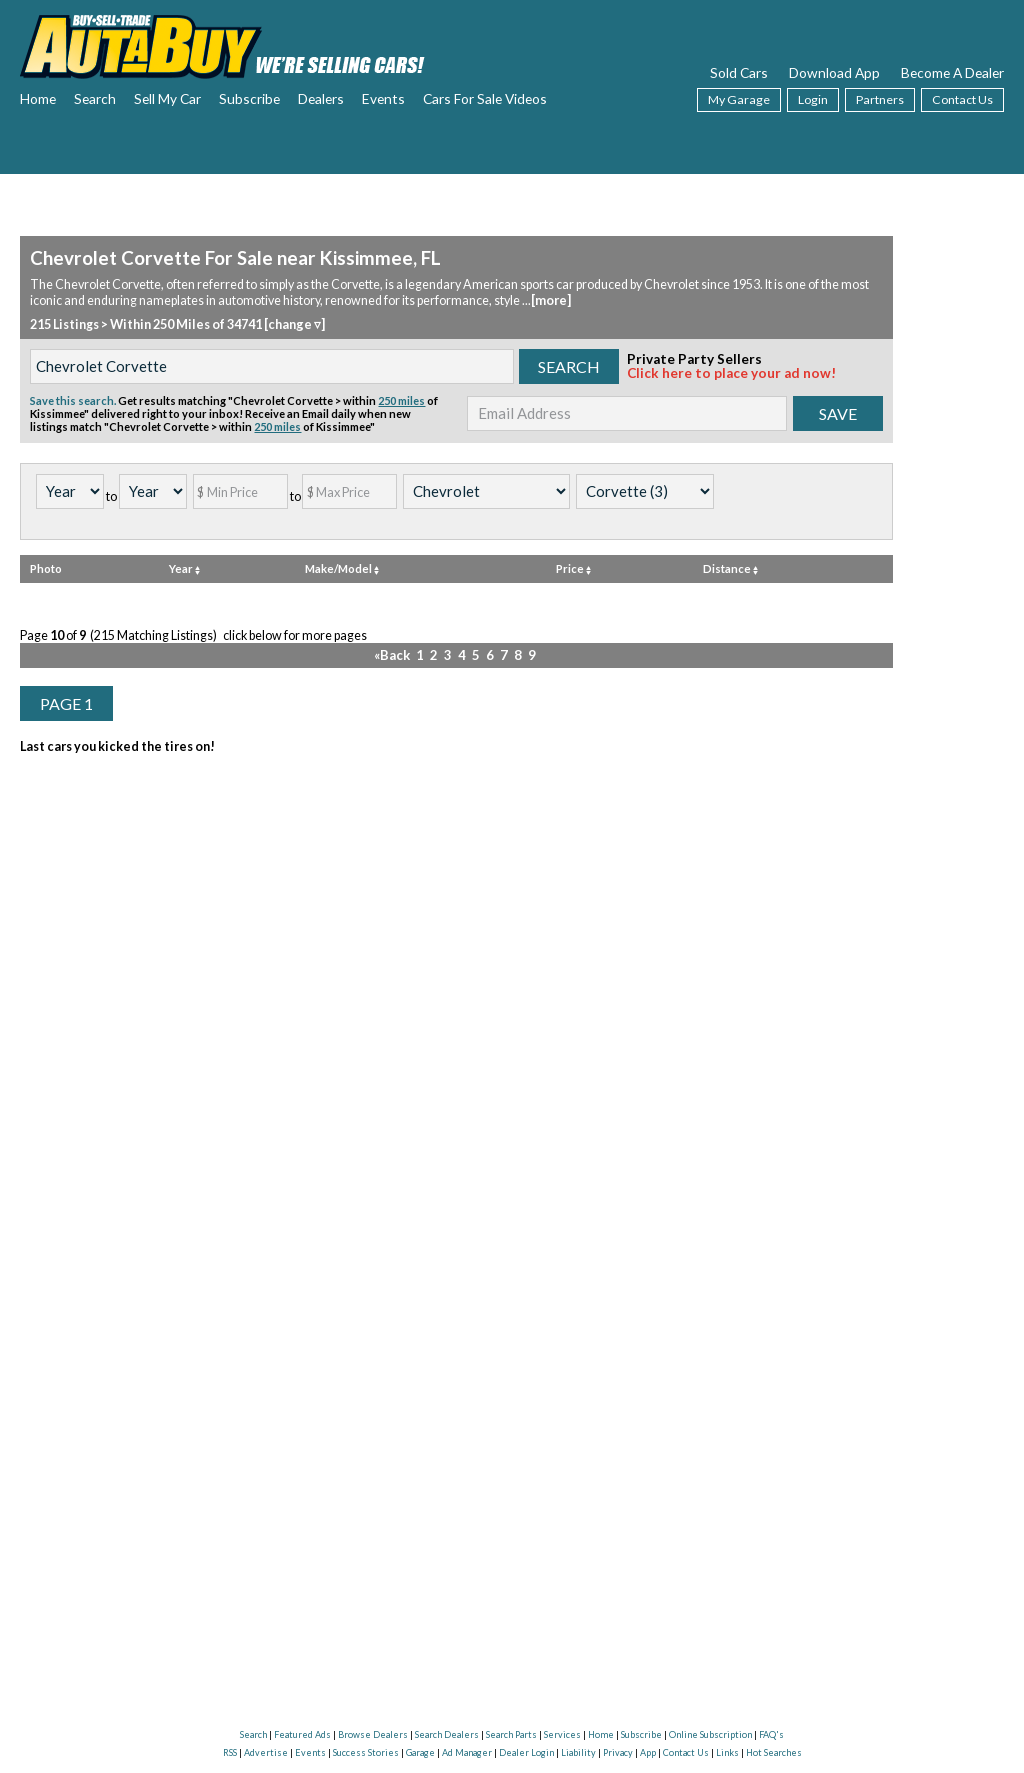  I want to click on Sold Cars, so click(739, 72).